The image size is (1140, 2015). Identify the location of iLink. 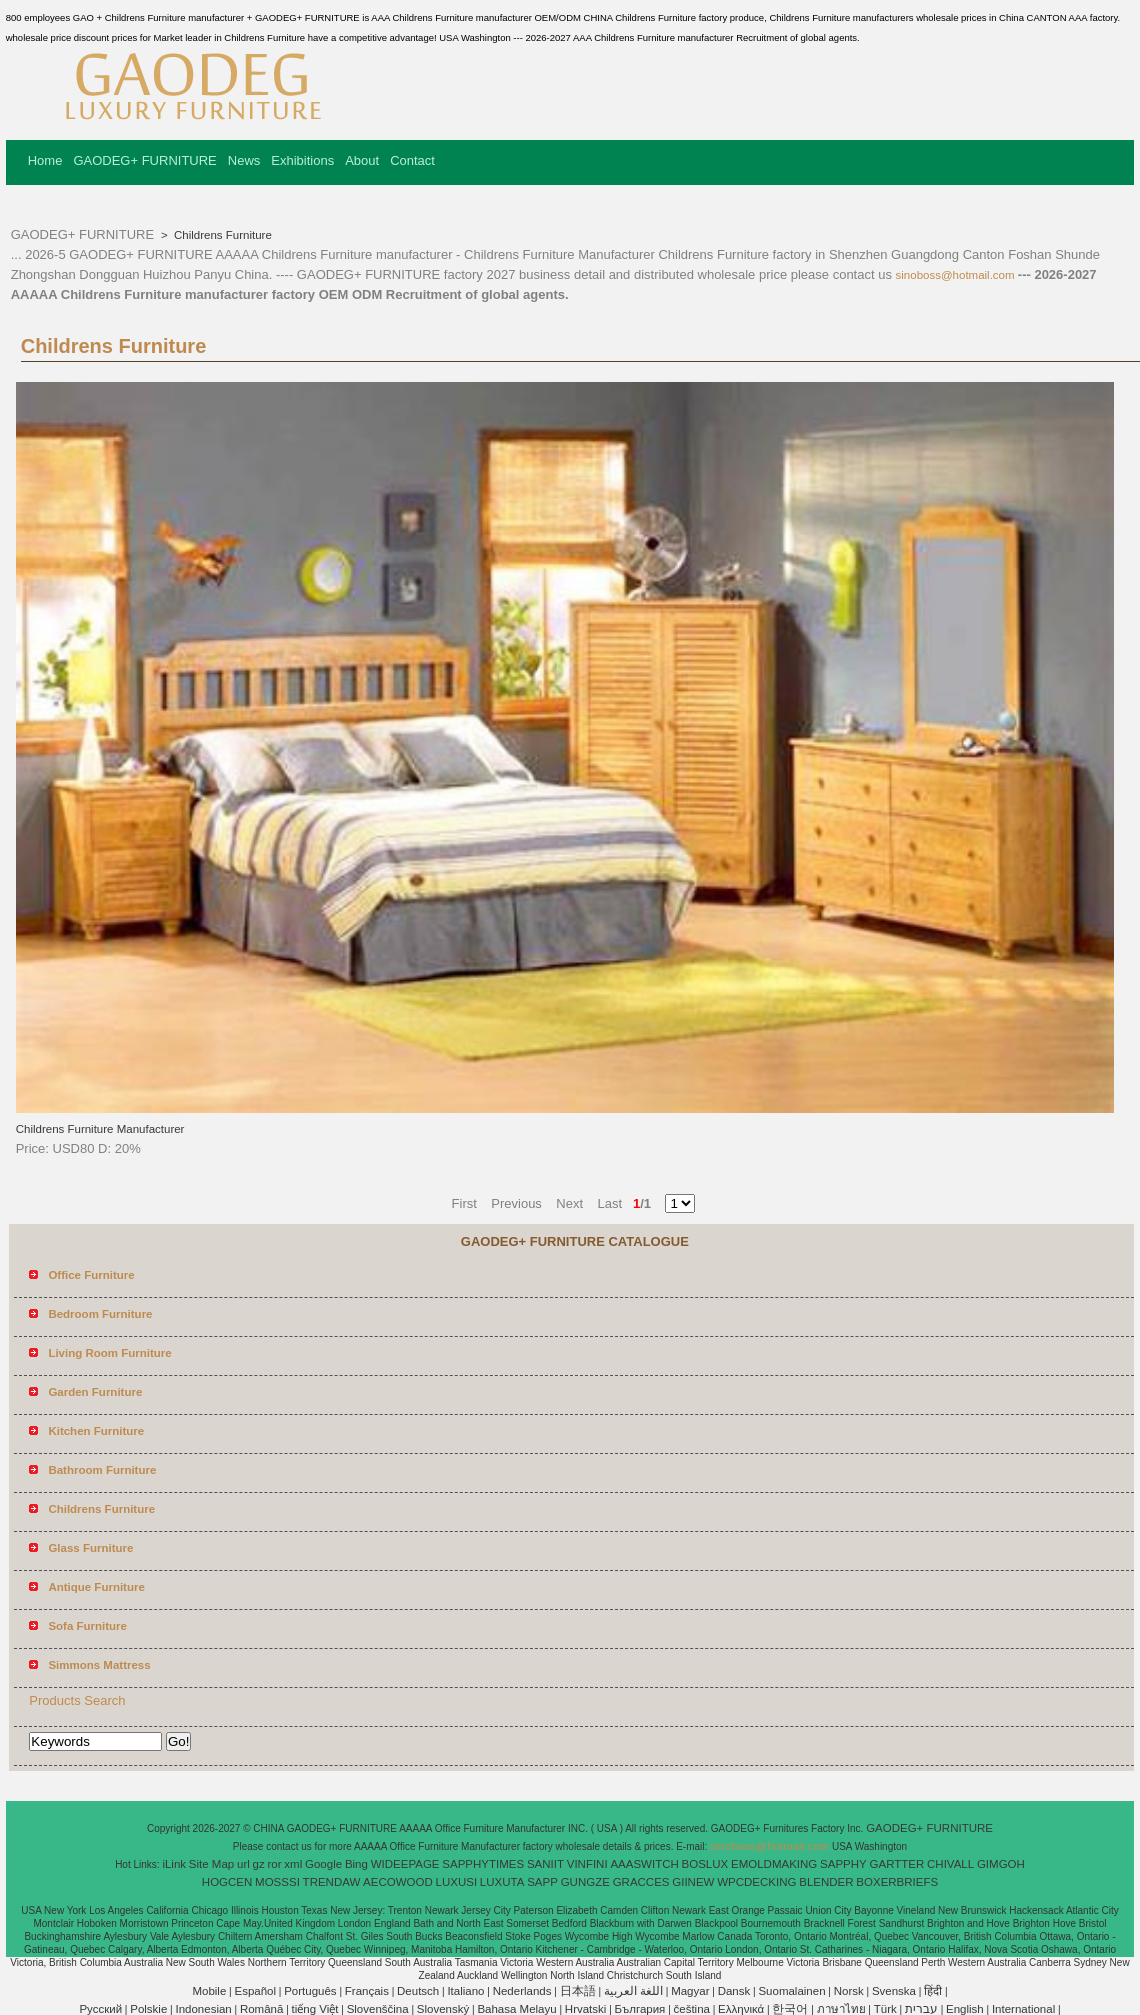
(174, 1864).